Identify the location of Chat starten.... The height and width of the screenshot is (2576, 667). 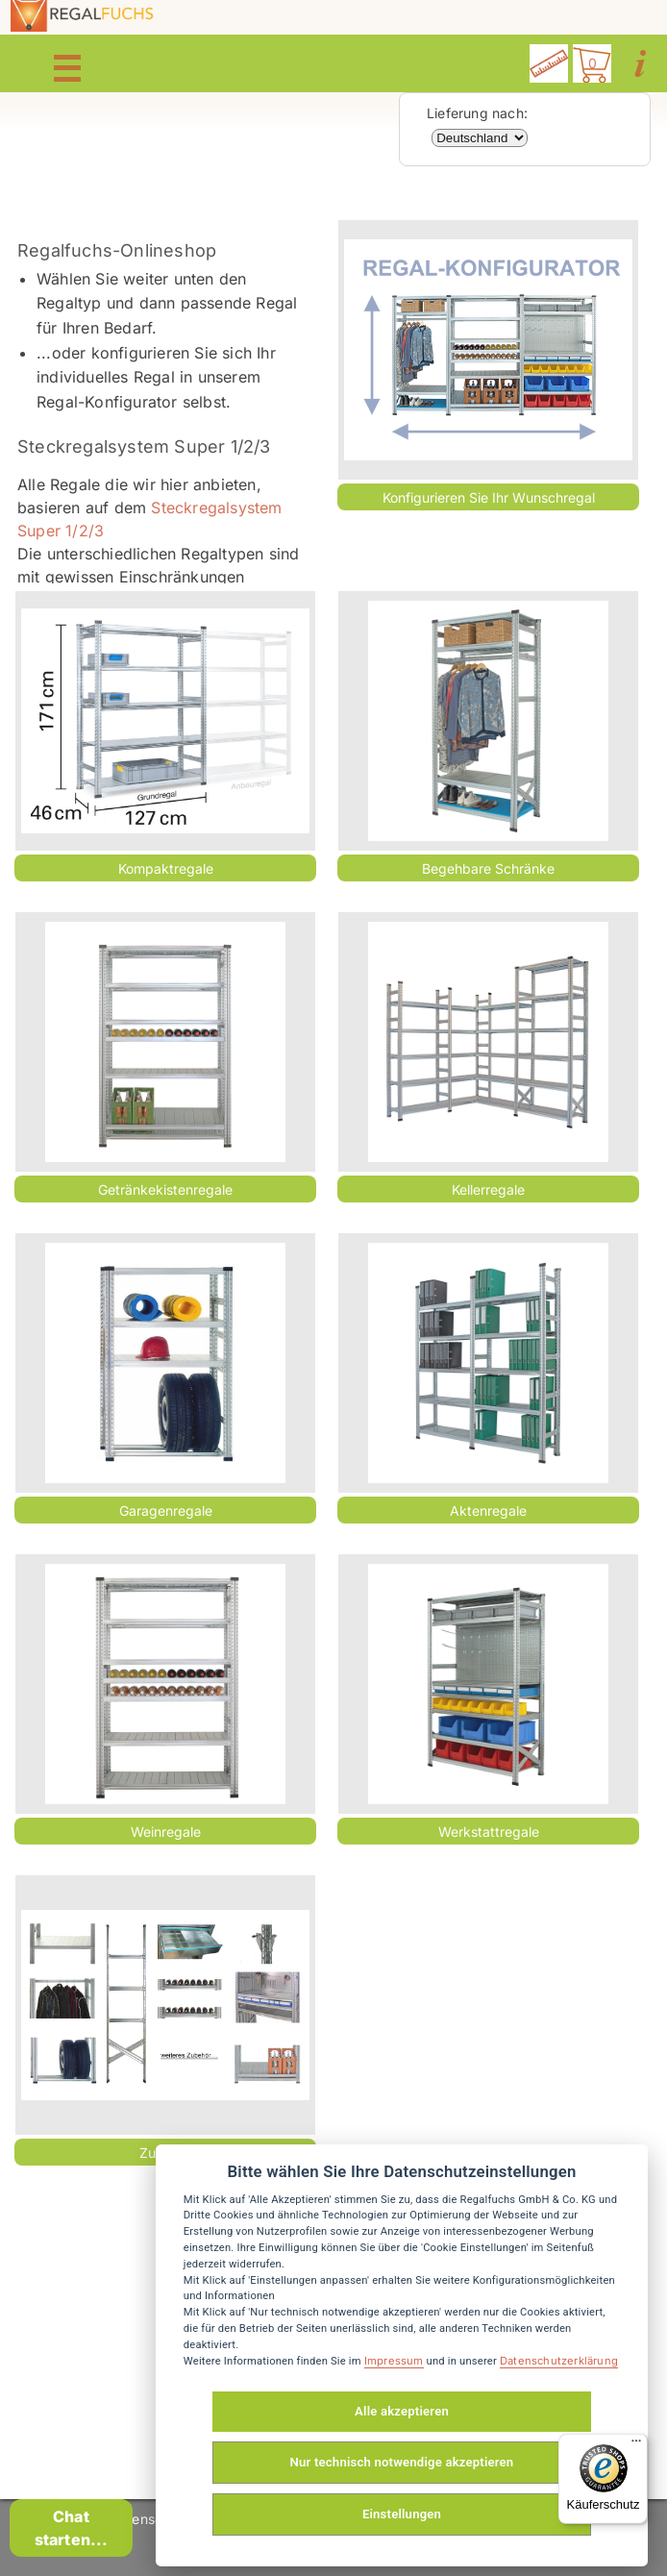
(72, 2528).